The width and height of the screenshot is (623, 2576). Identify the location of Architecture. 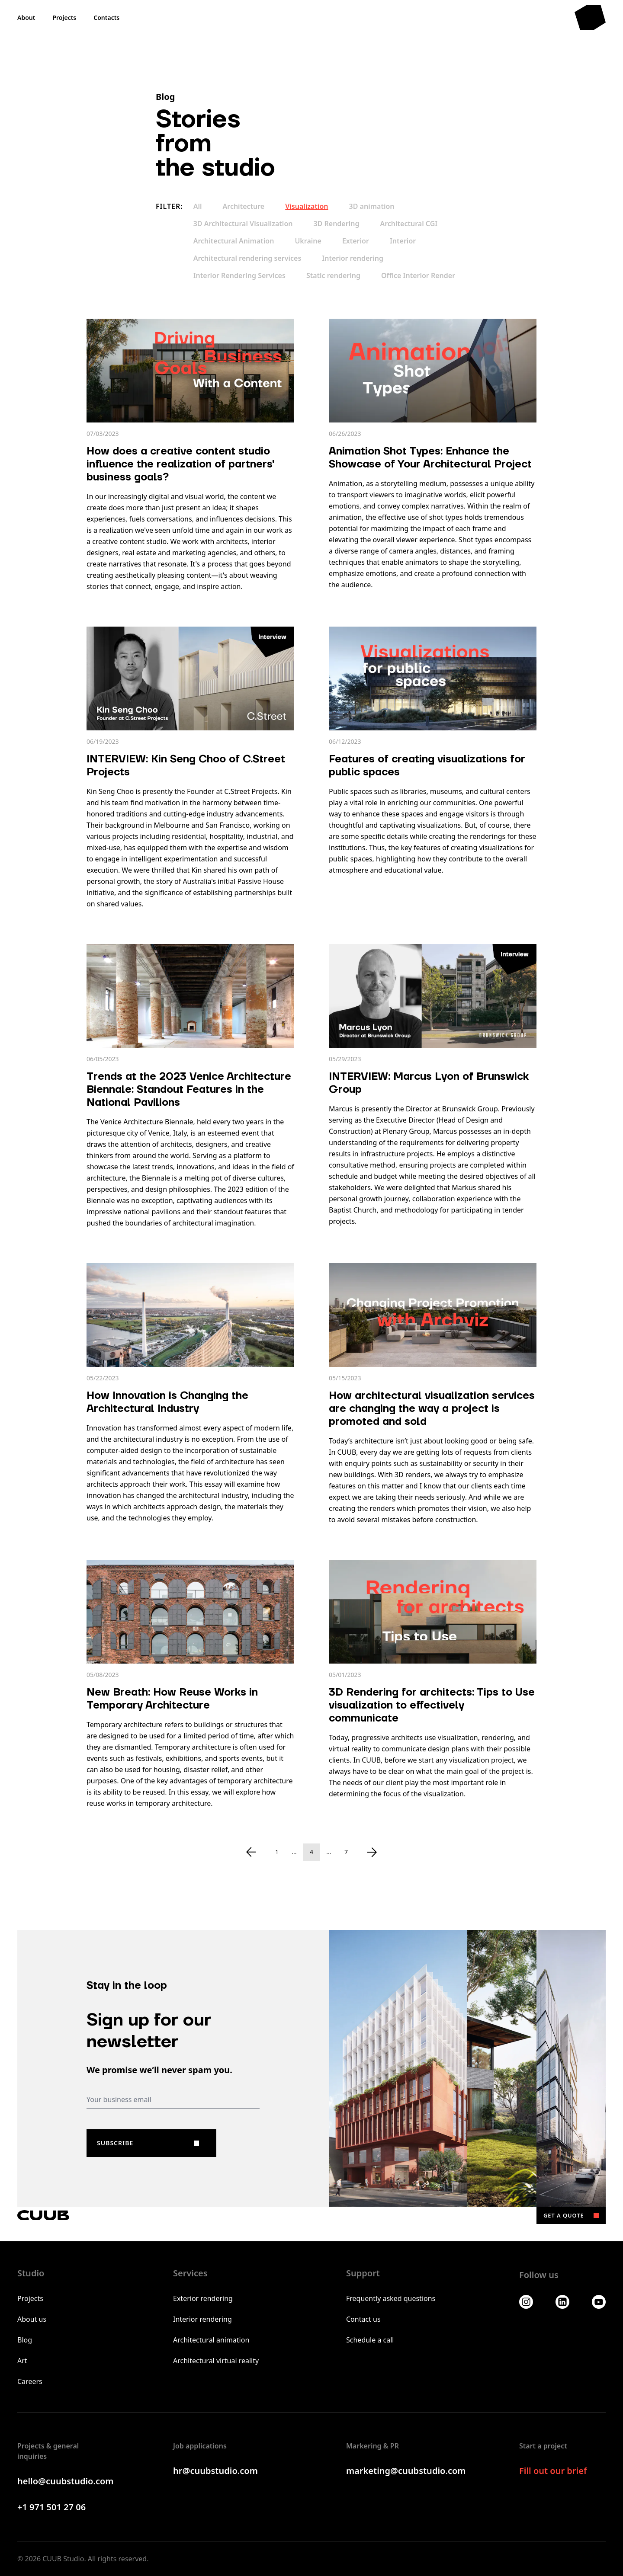
(244, 206).